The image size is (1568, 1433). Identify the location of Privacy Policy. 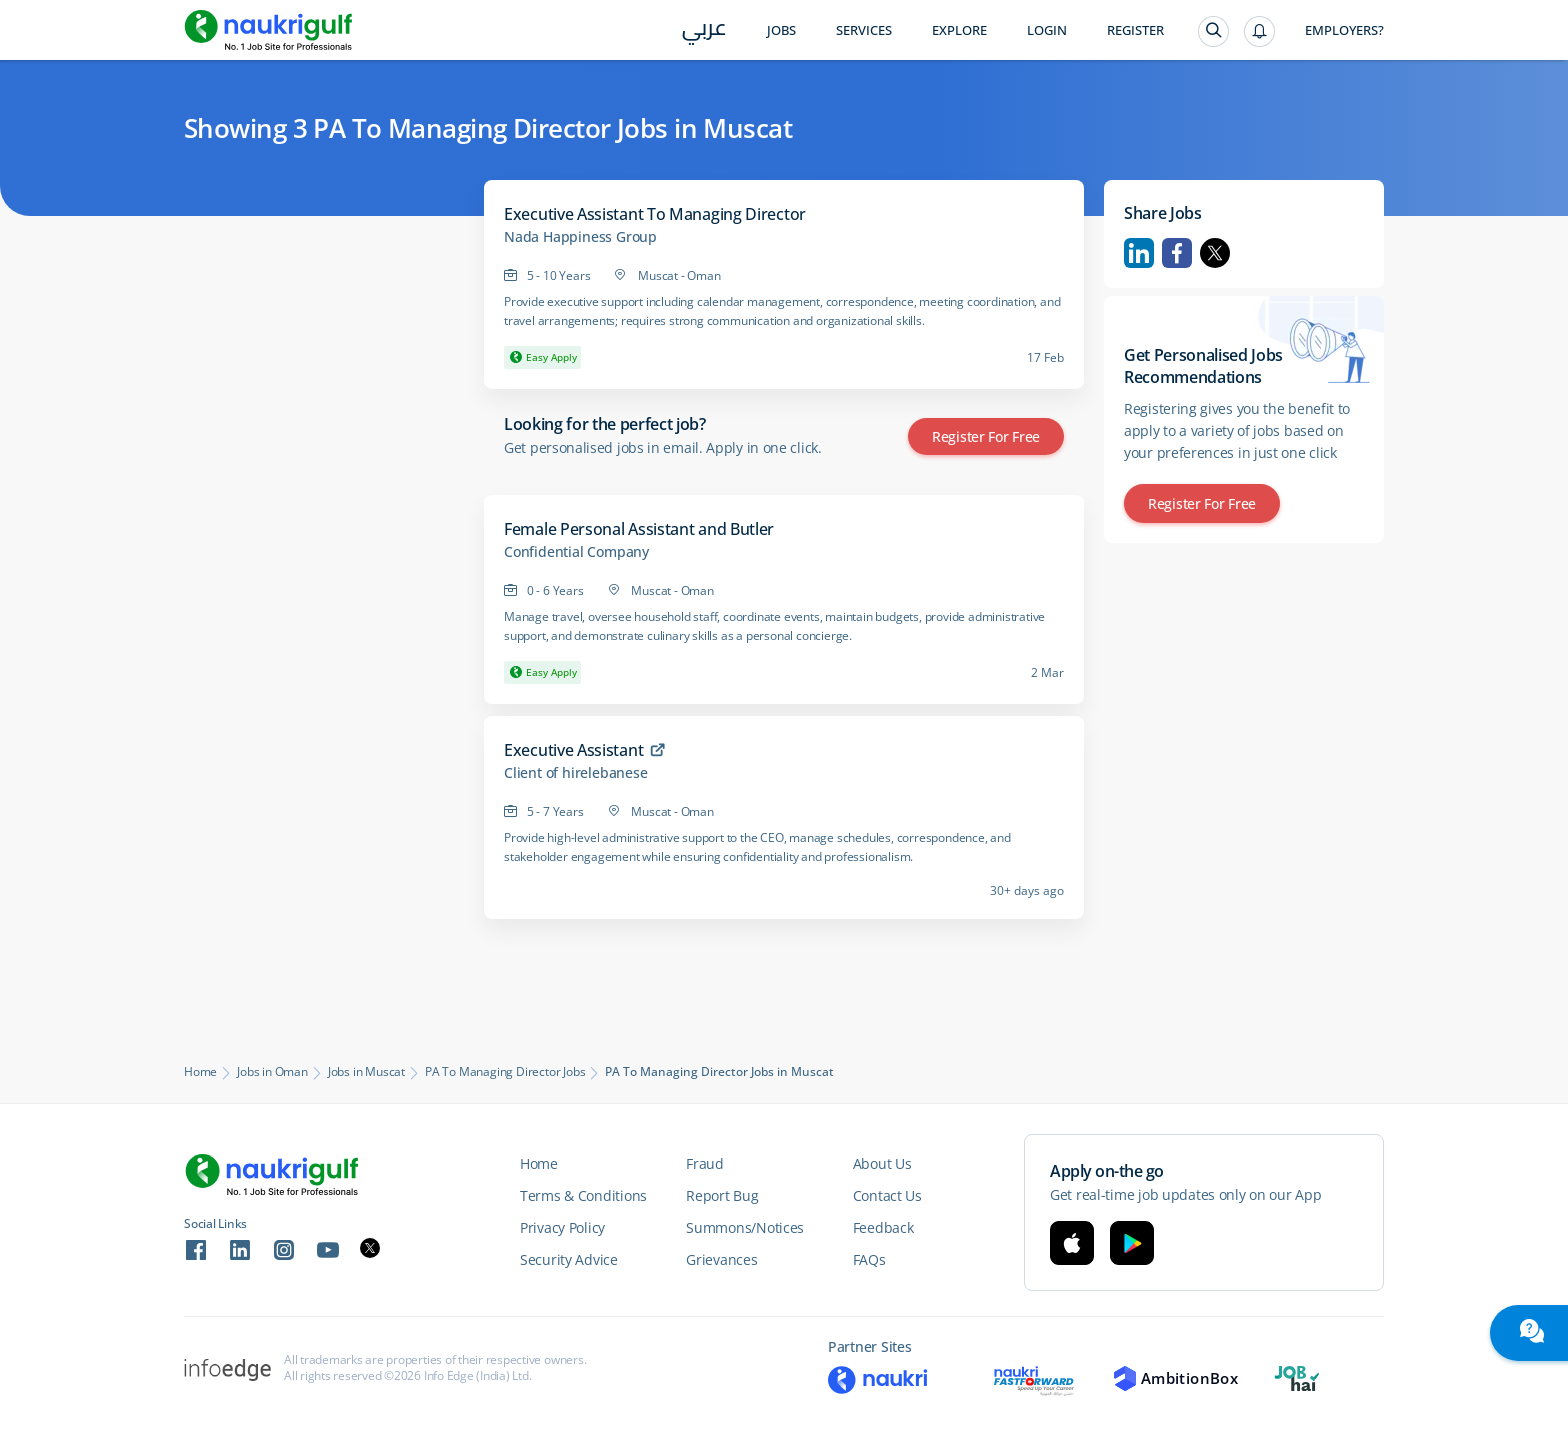
(562, 1227).